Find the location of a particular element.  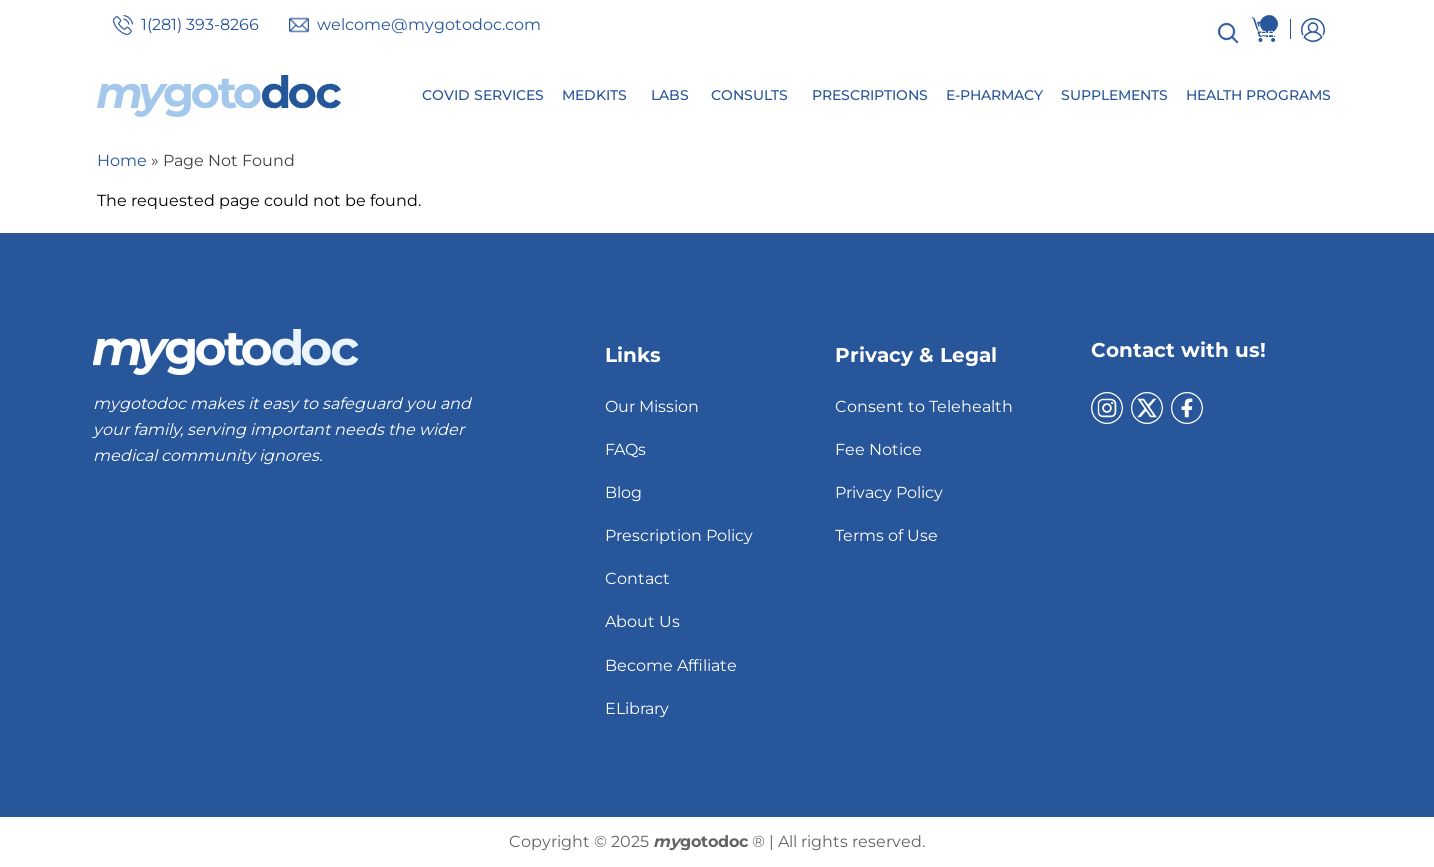

Terms of Use is located at coordinates (886, 535).